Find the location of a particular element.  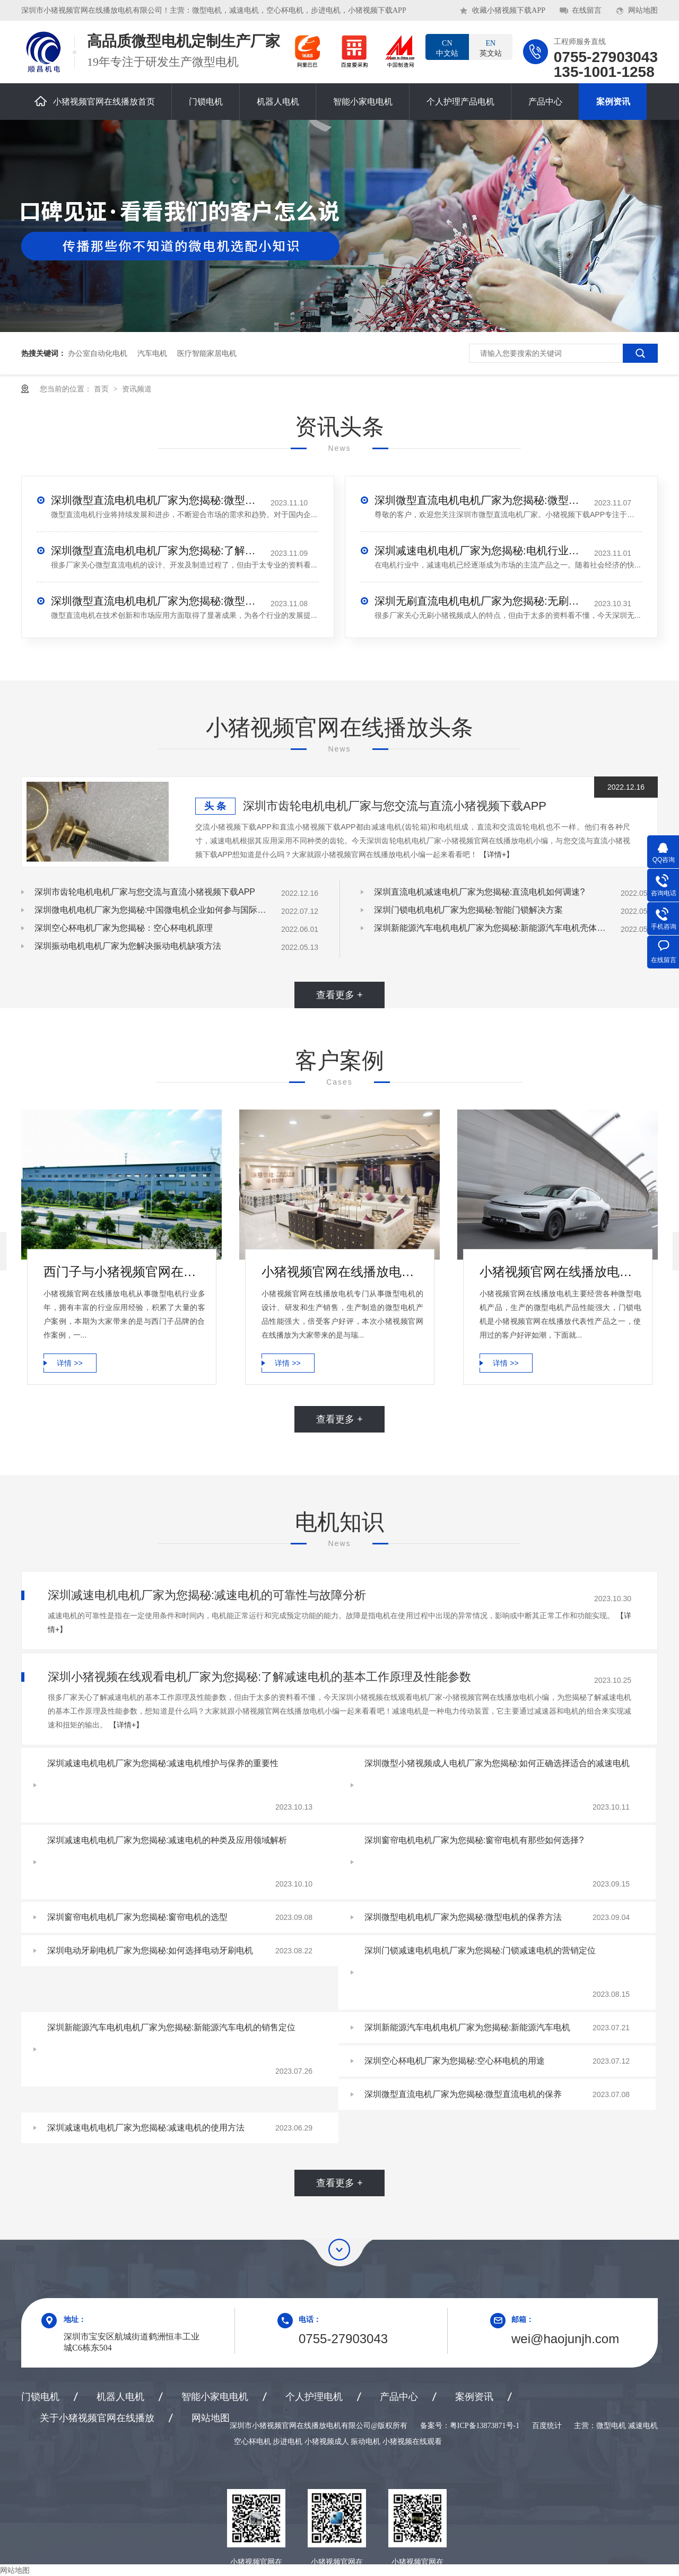

资讯频道 is located at coordinates (137, 389).